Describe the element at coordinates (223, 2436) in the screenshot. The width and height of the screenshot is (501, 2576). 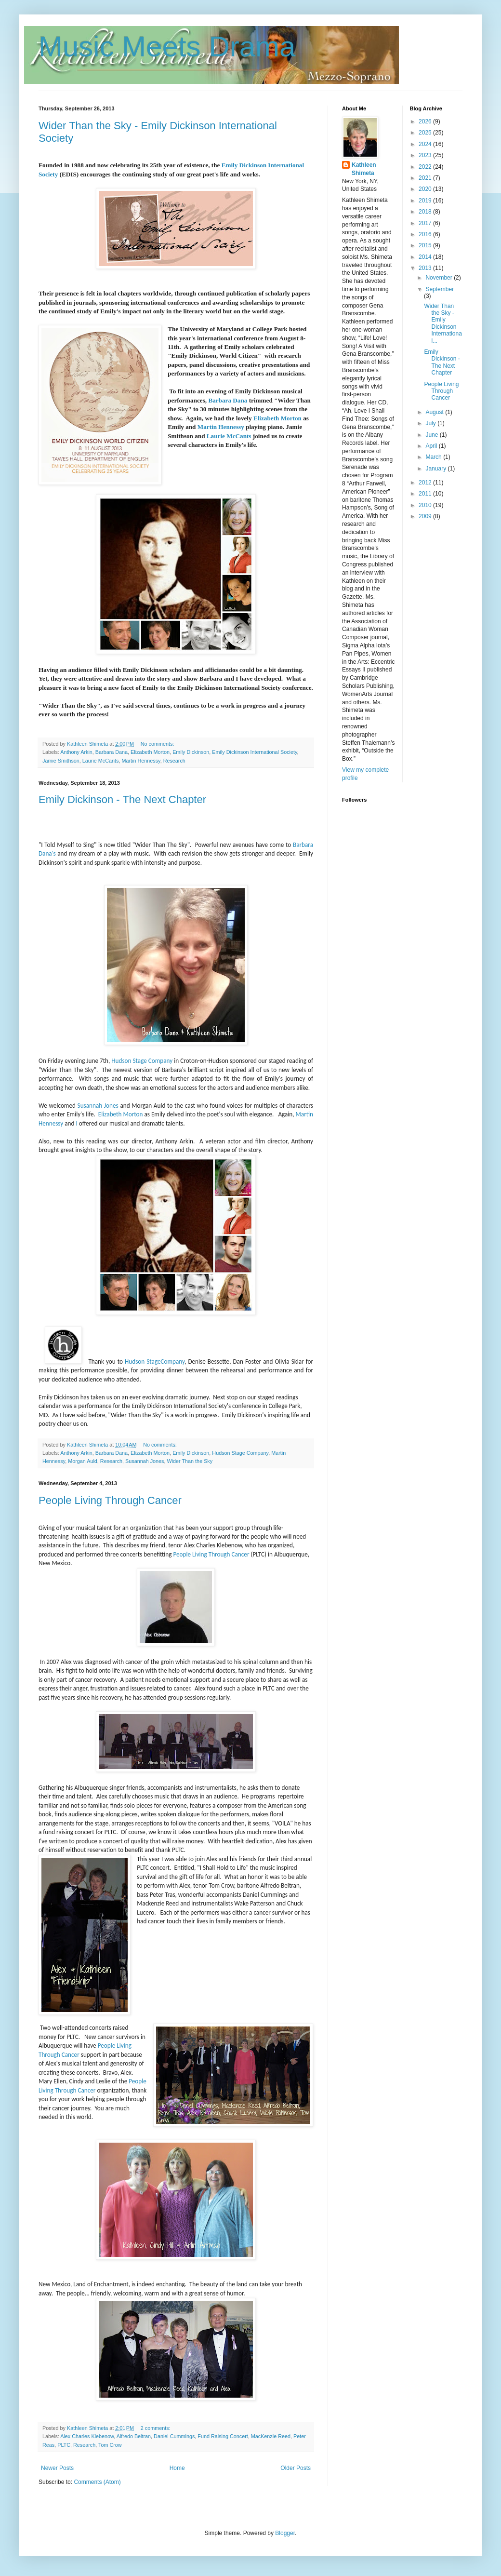
I see `Fund Raising Concert` at that location.